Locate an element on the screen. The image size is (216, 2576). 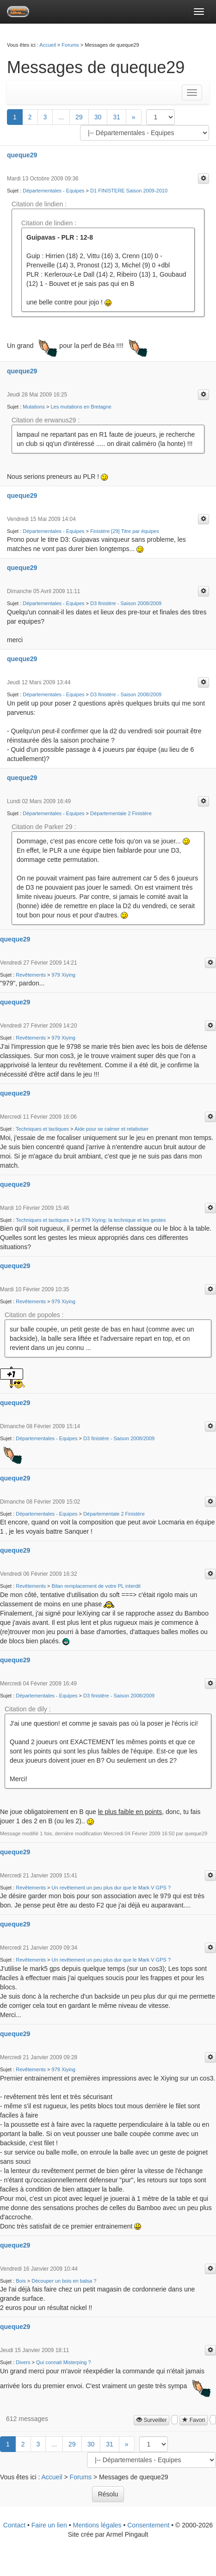
Qui connait Misterping ? is located at coordinates (63, 2362).